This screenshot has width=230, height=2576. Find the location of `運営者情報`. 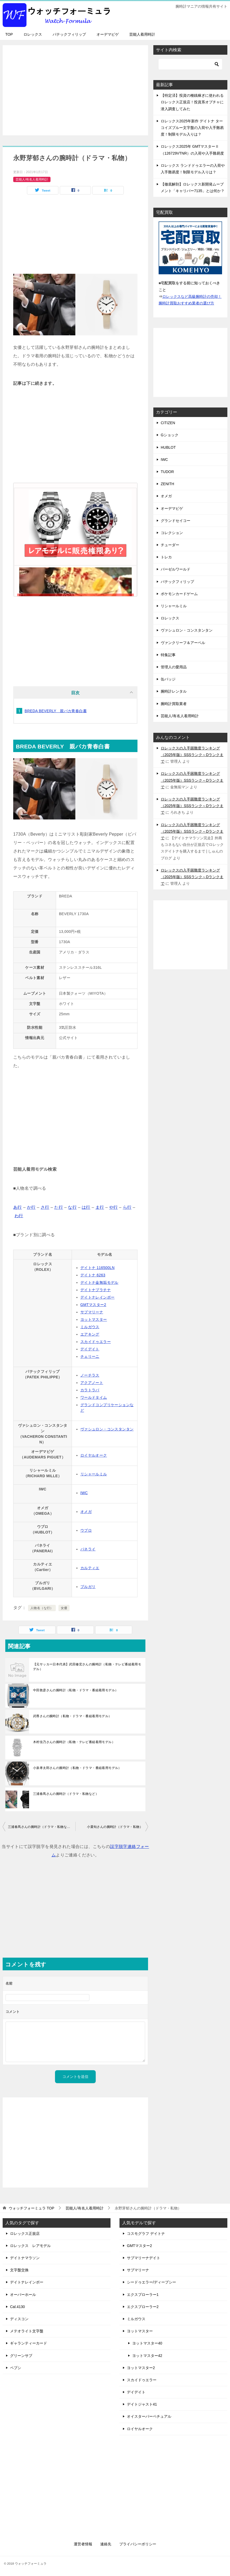

運営者情報 is located at coordinates (83, 2544).